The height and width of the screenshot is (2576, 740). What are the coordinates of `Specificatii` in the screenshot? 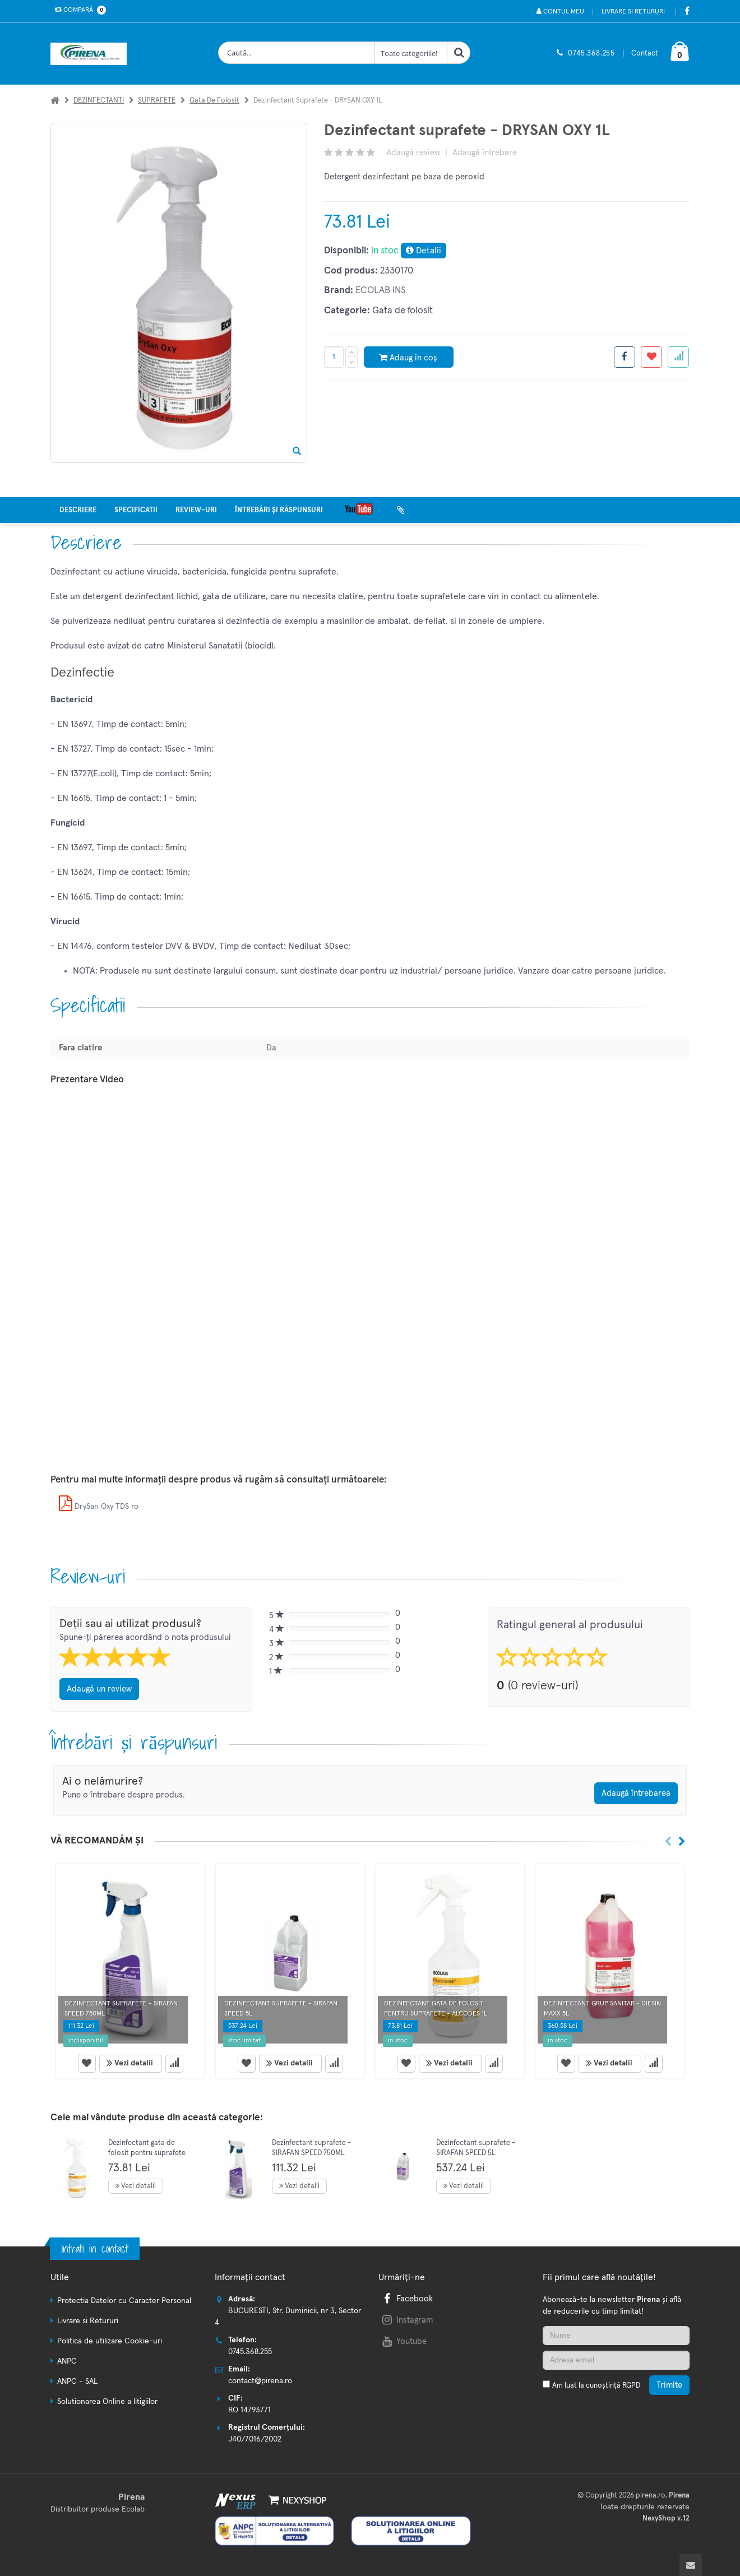 It's located at (136, 510).